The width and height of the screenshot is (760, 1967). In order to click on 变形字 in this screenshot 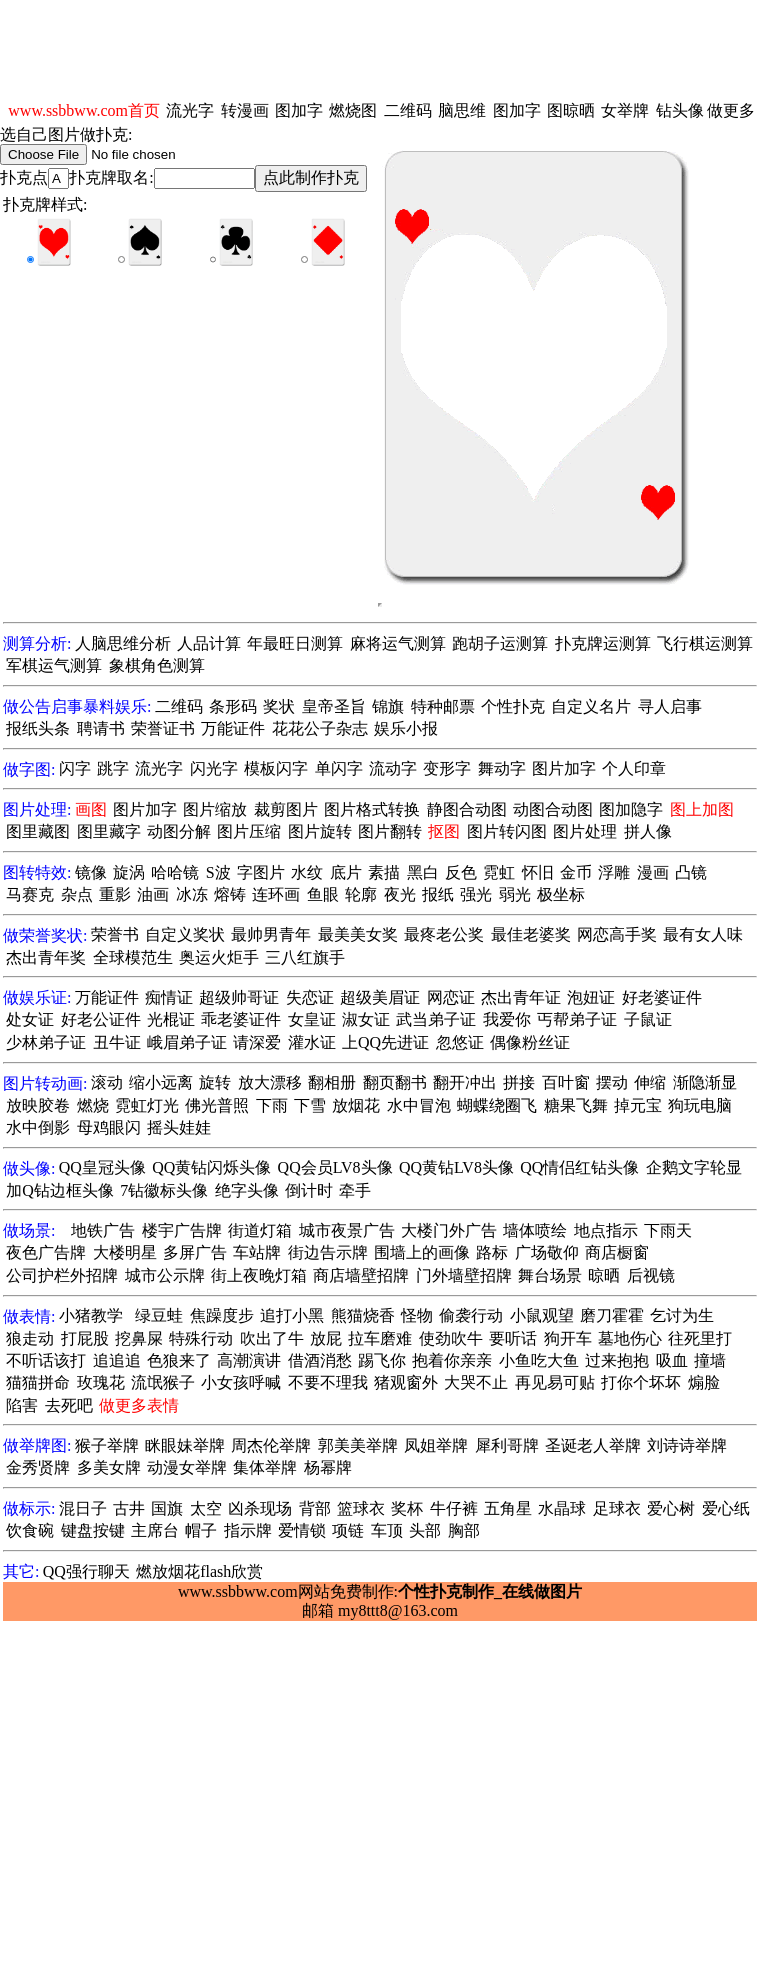, I will do `click(447, 768)`.